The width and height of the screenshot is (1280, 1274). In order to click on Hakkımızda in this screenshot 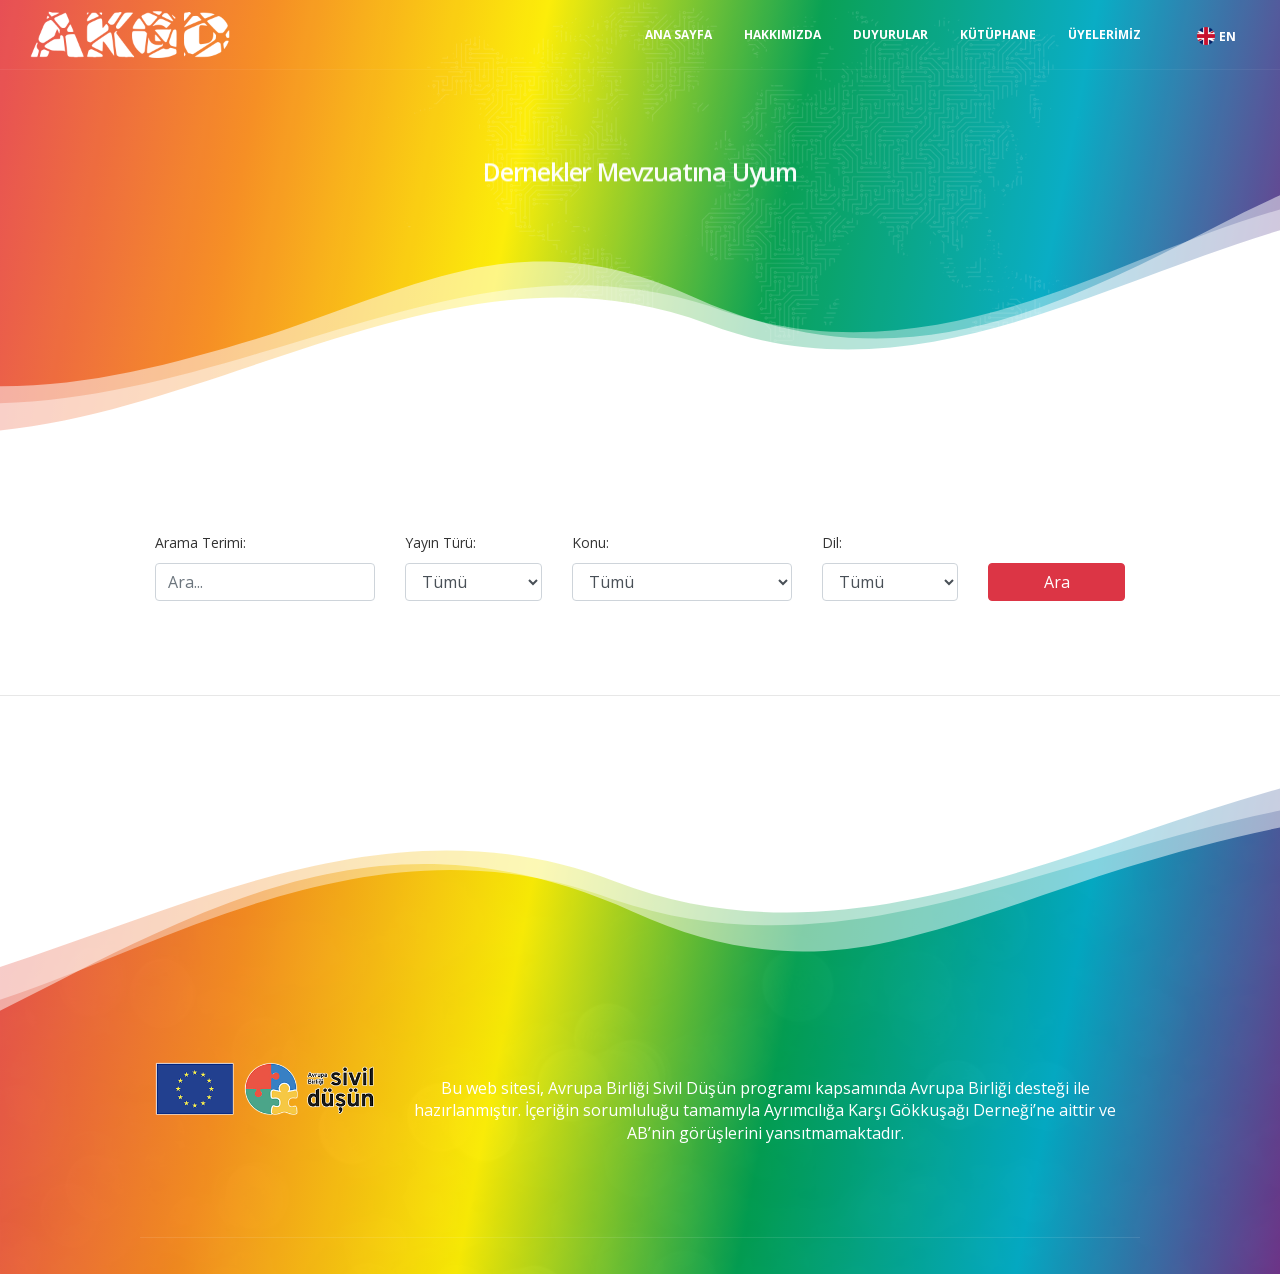, I will do `click(782, 34)`.